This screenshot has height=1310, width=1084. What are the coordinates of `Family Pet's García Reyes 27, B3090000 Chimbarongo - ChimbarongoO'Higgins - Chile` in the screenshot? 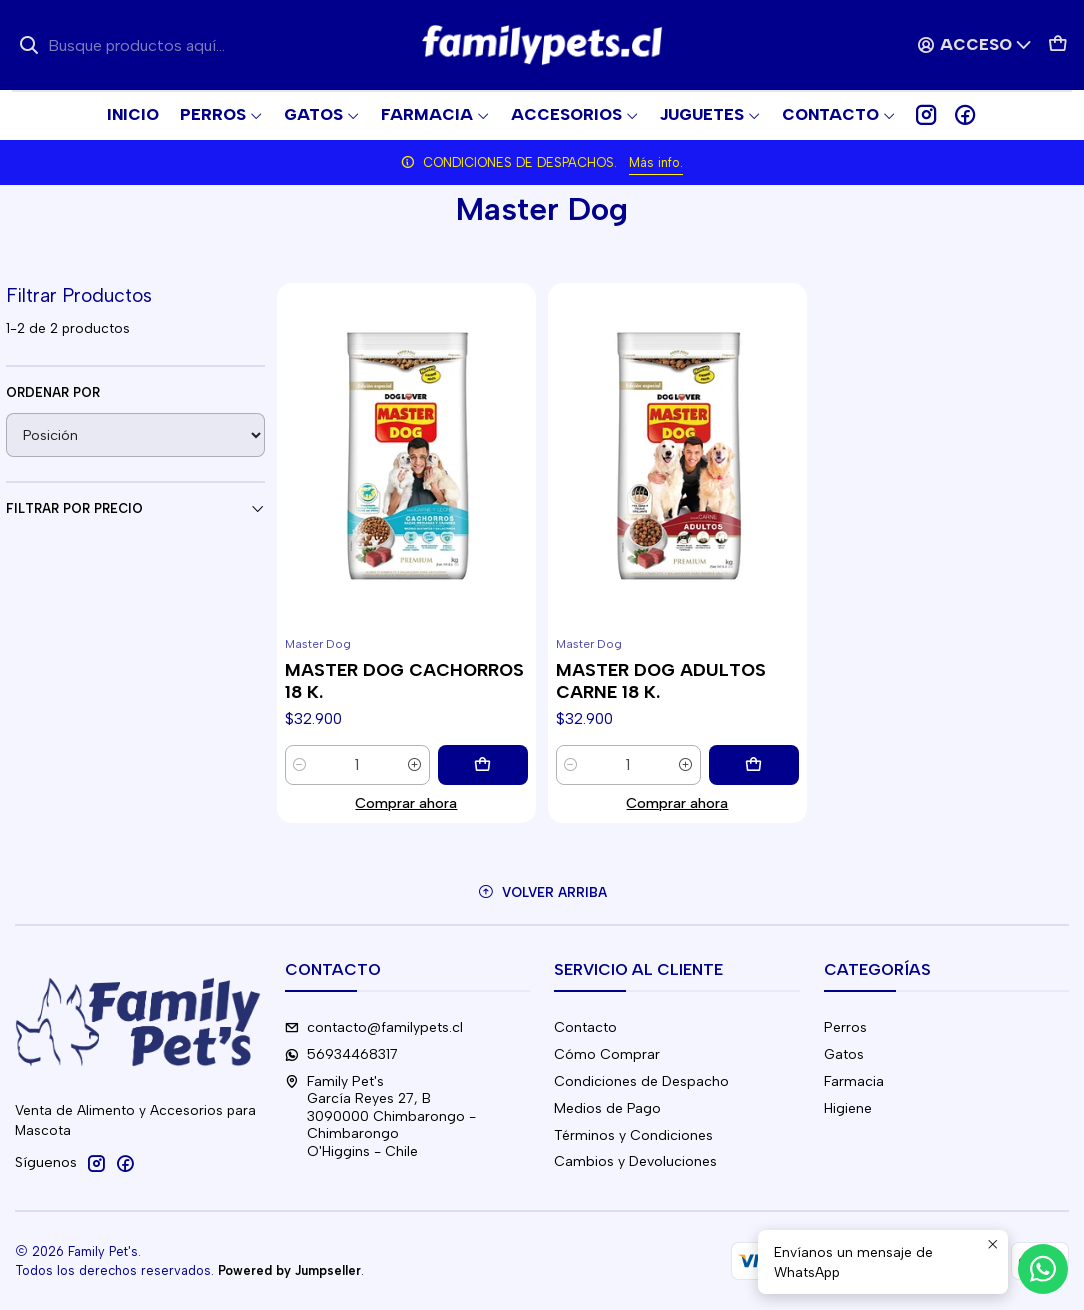 It's located at (380, 1116).